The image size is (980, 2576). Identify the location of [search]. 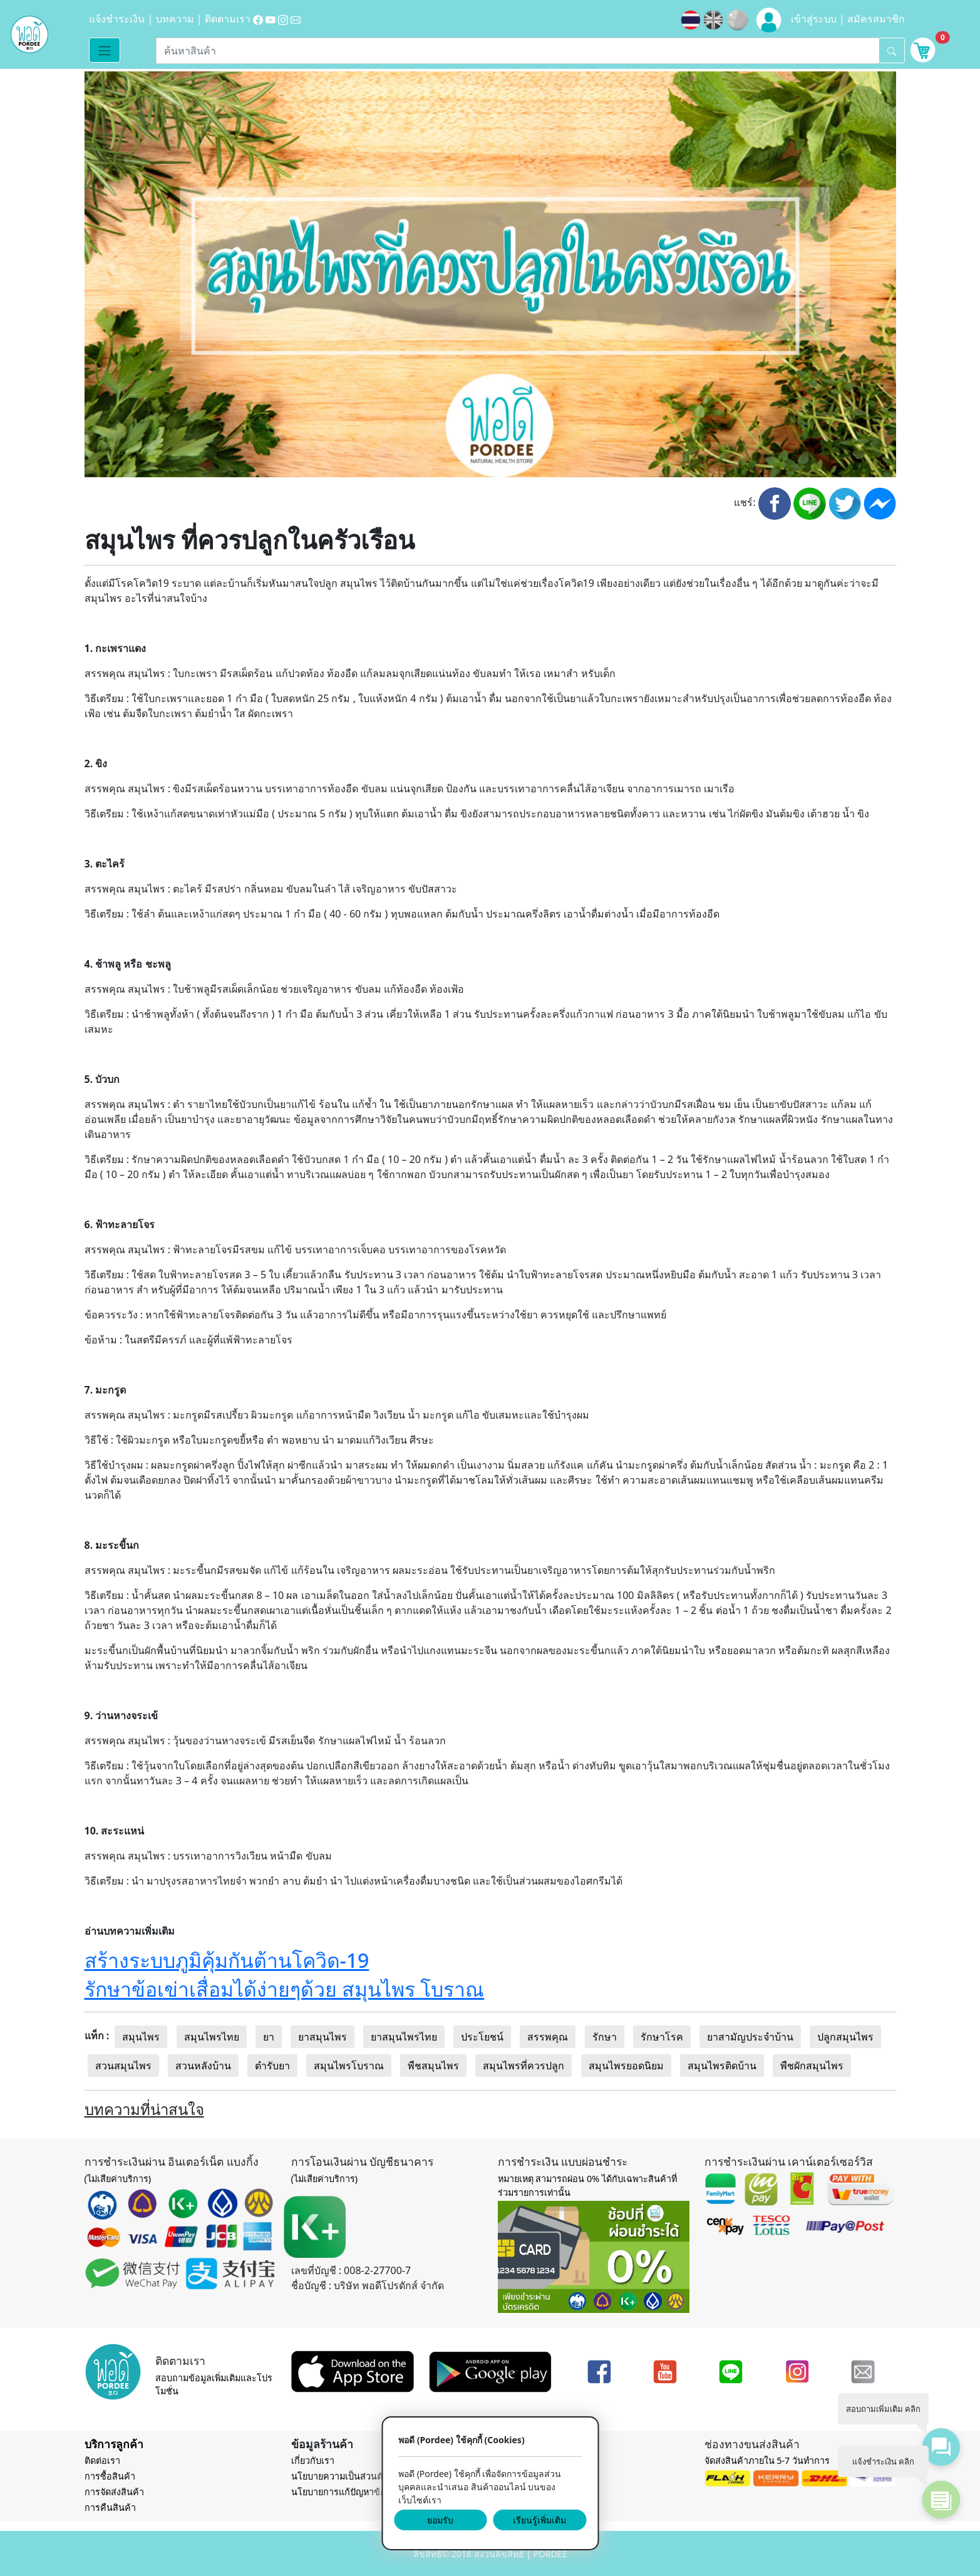
(892, 50).